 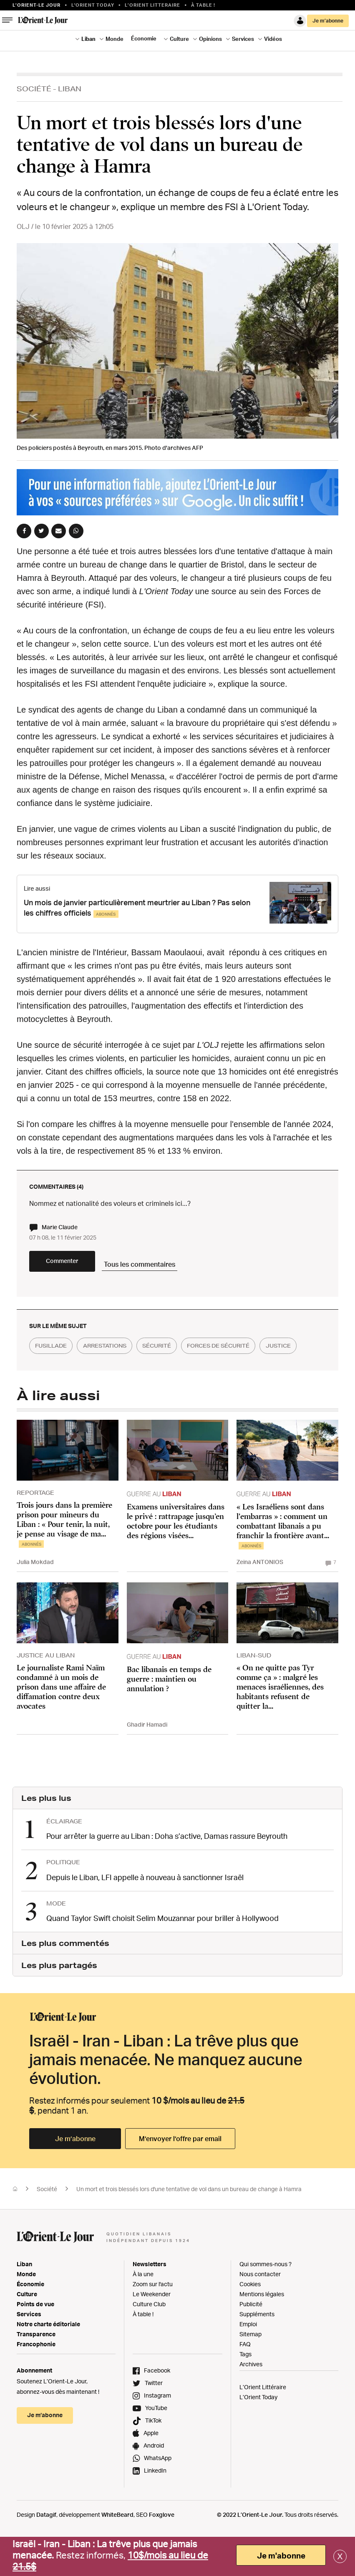 What do you see at coordinates (36, 2369) in the screenshot?
I see `Francophonie` at bounding box center [36, 2369].